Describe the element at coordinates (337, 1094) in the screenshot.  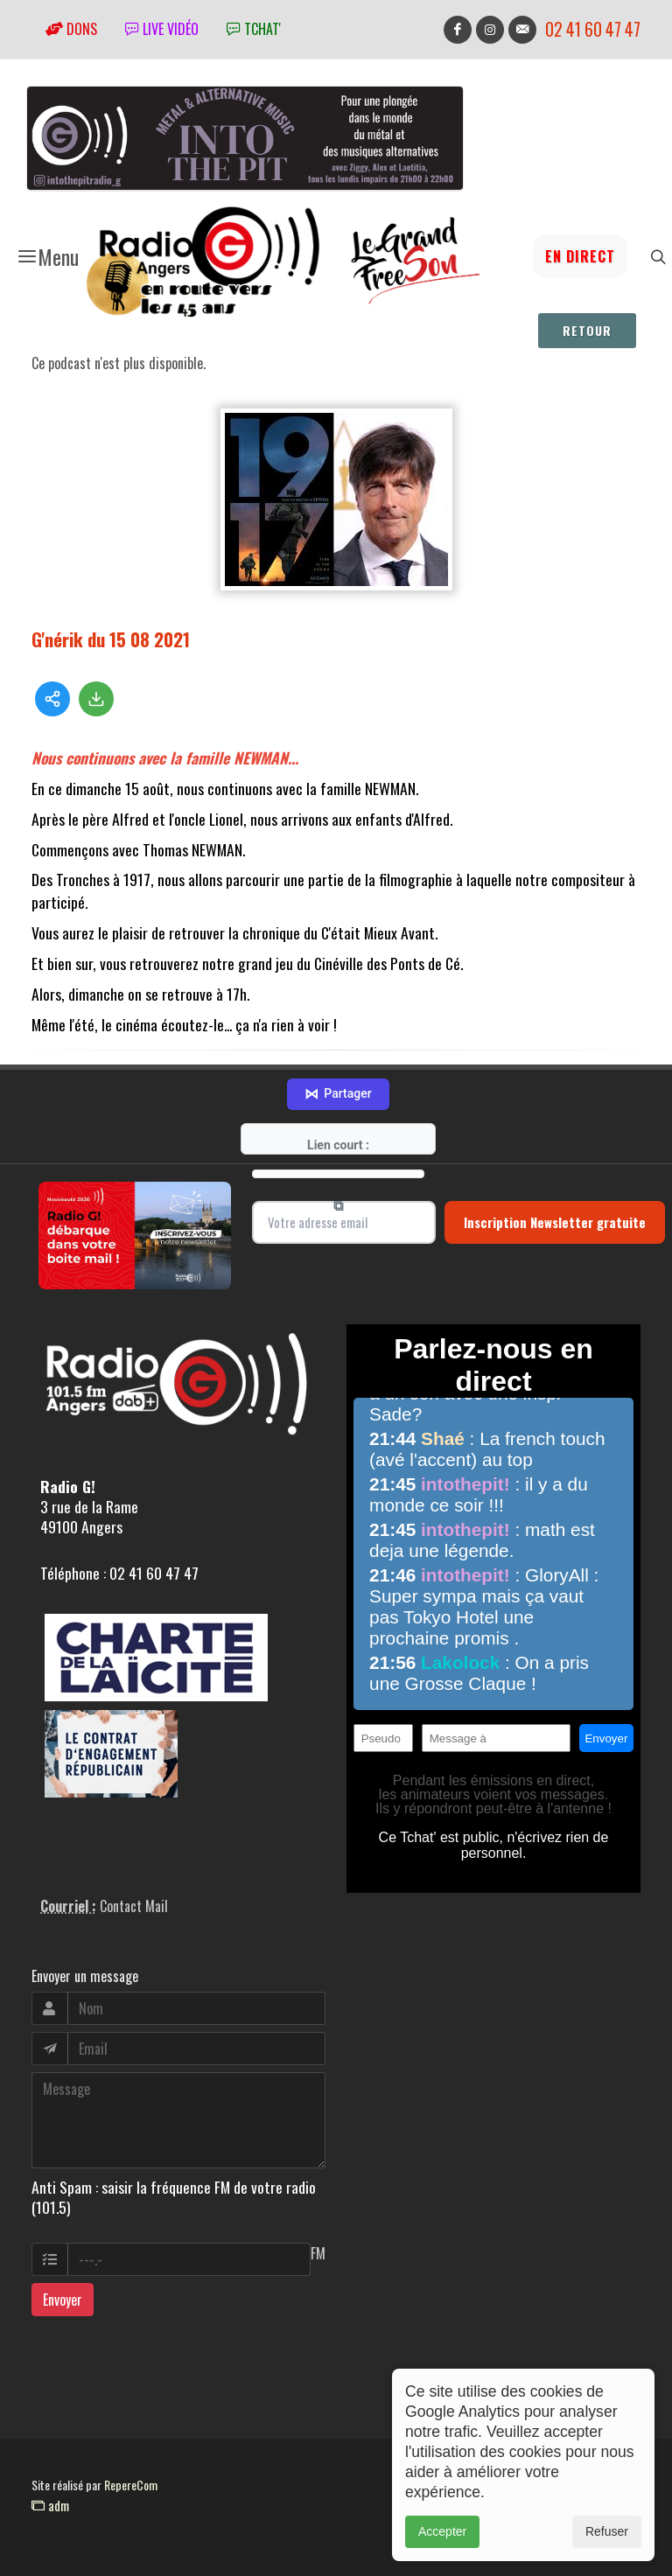
I see `Partager` at that location.